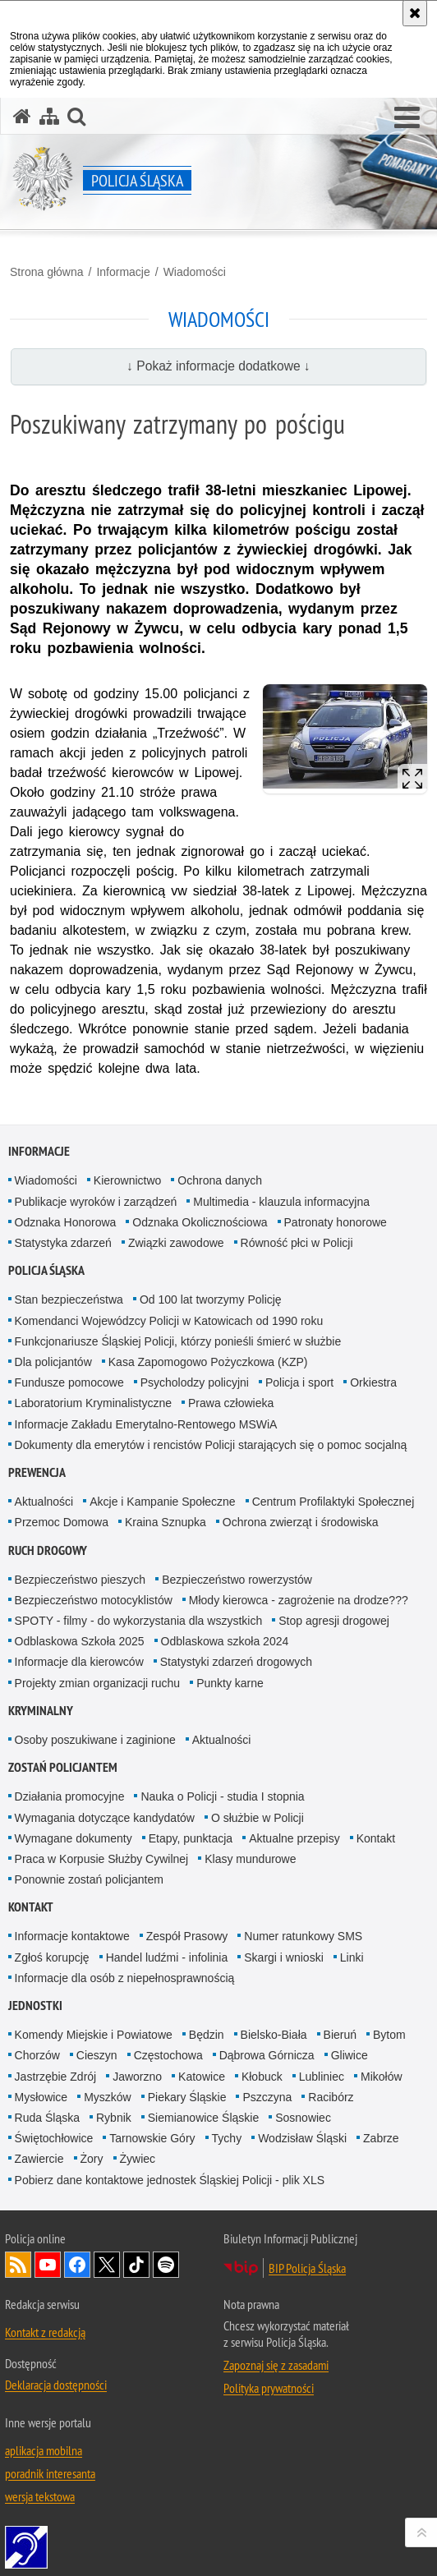 The image size is (437, 2576). I want to click on Informacje, so click(123, 271).